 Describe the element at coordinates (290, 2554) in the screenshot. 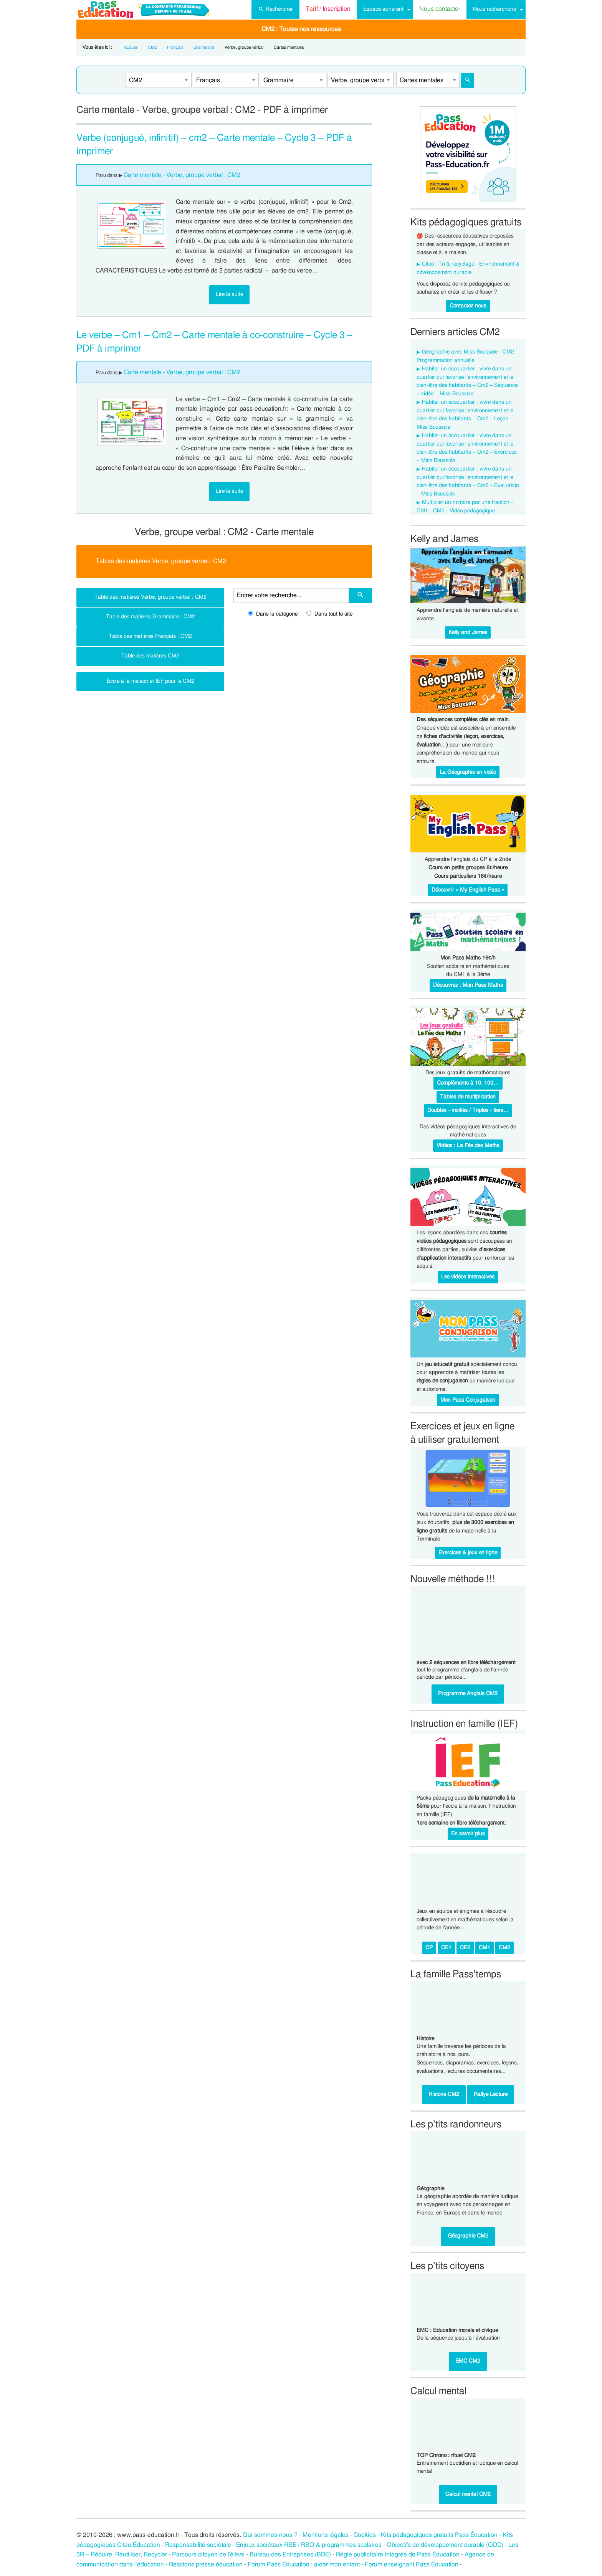

I see `Bureau des Entreprises (BDE)` at that location.